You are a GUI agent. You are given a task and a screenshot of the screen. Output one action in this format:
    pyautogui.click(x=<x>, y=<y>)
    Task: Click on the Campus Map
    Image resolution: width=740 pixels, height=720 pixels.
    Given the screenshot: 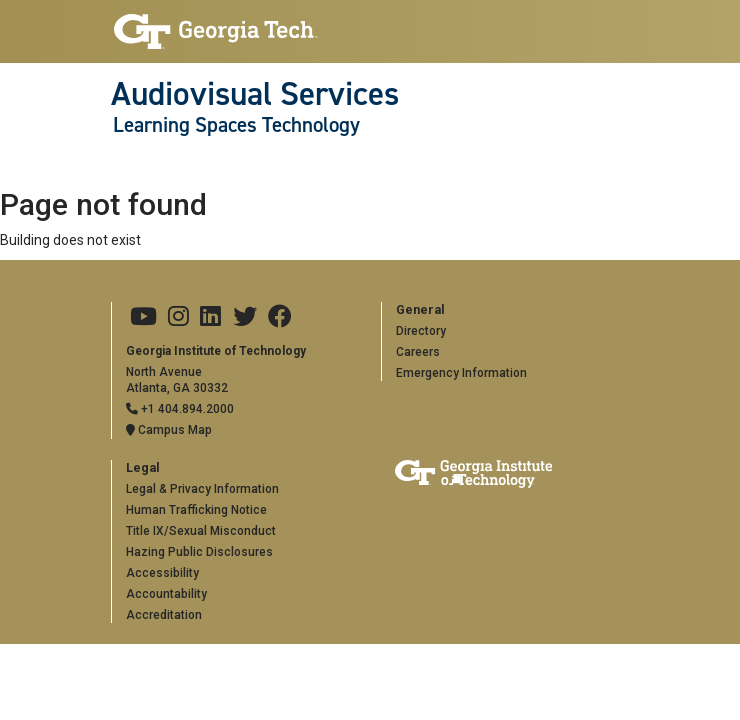 What is the action you would take?
    pyautogui.click(x=169, y=430)
    